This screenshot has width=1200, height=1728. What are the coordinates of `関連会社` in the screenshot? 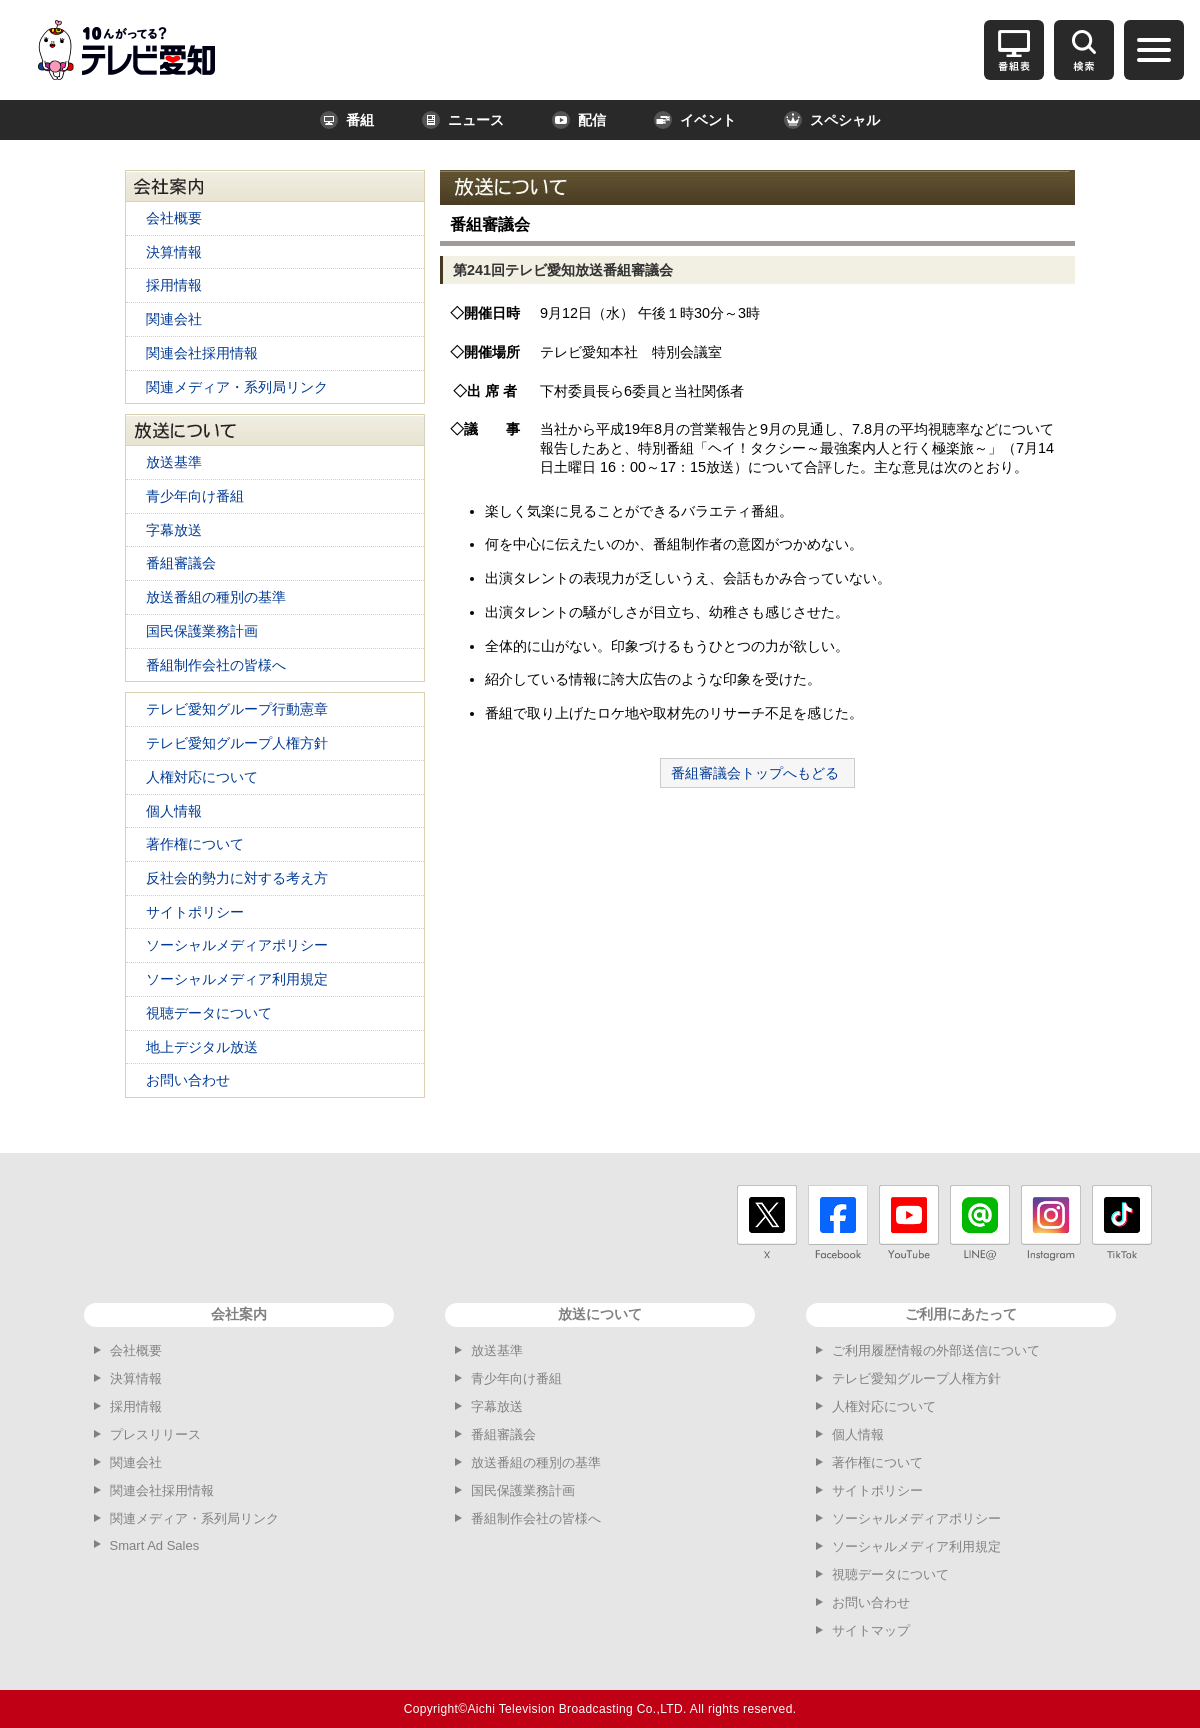 It's located at (174, 319).